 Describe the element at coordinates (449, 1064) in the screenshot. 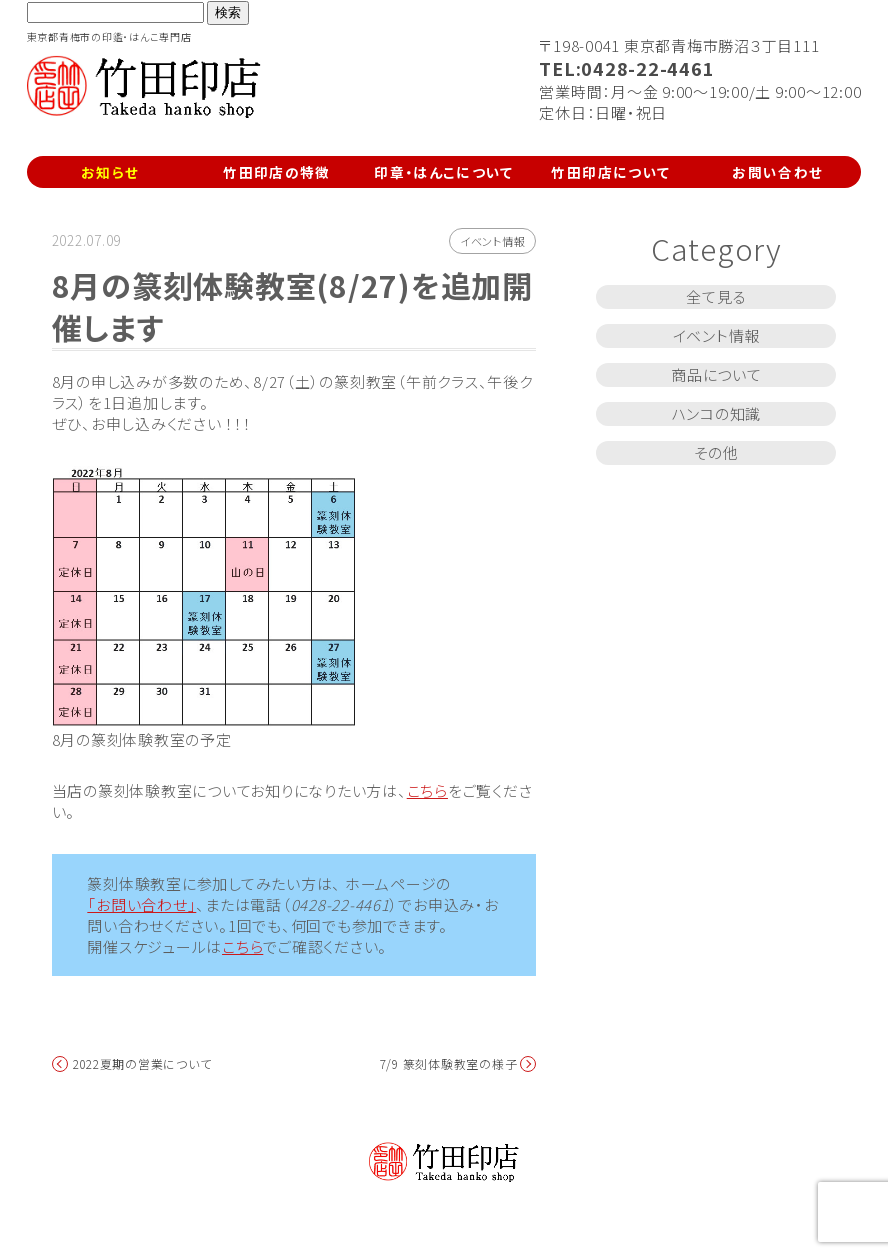

I see `7/9 篆刻体験教室の様子` at that location.